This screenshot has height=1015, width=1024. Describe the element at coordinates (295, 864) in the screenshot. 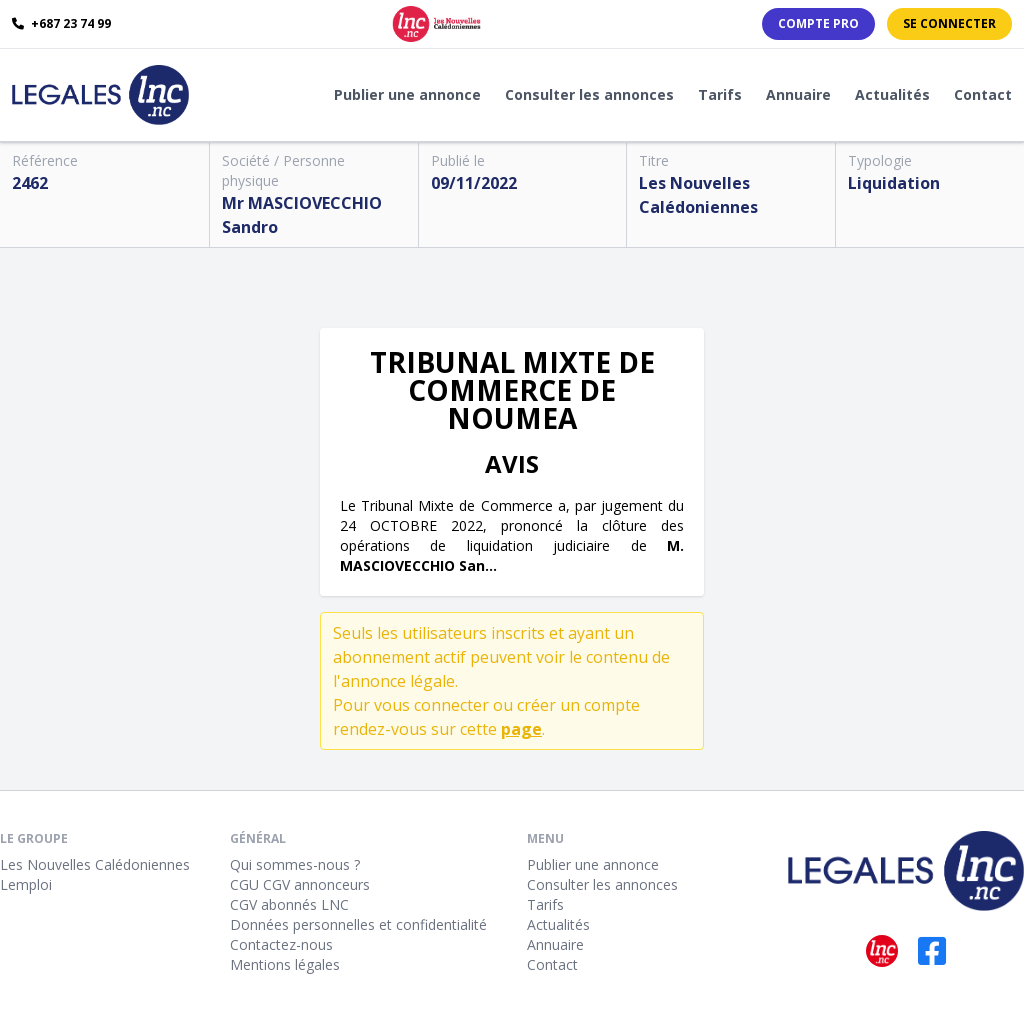

I see `Qui sommes-nous ?` at that location.